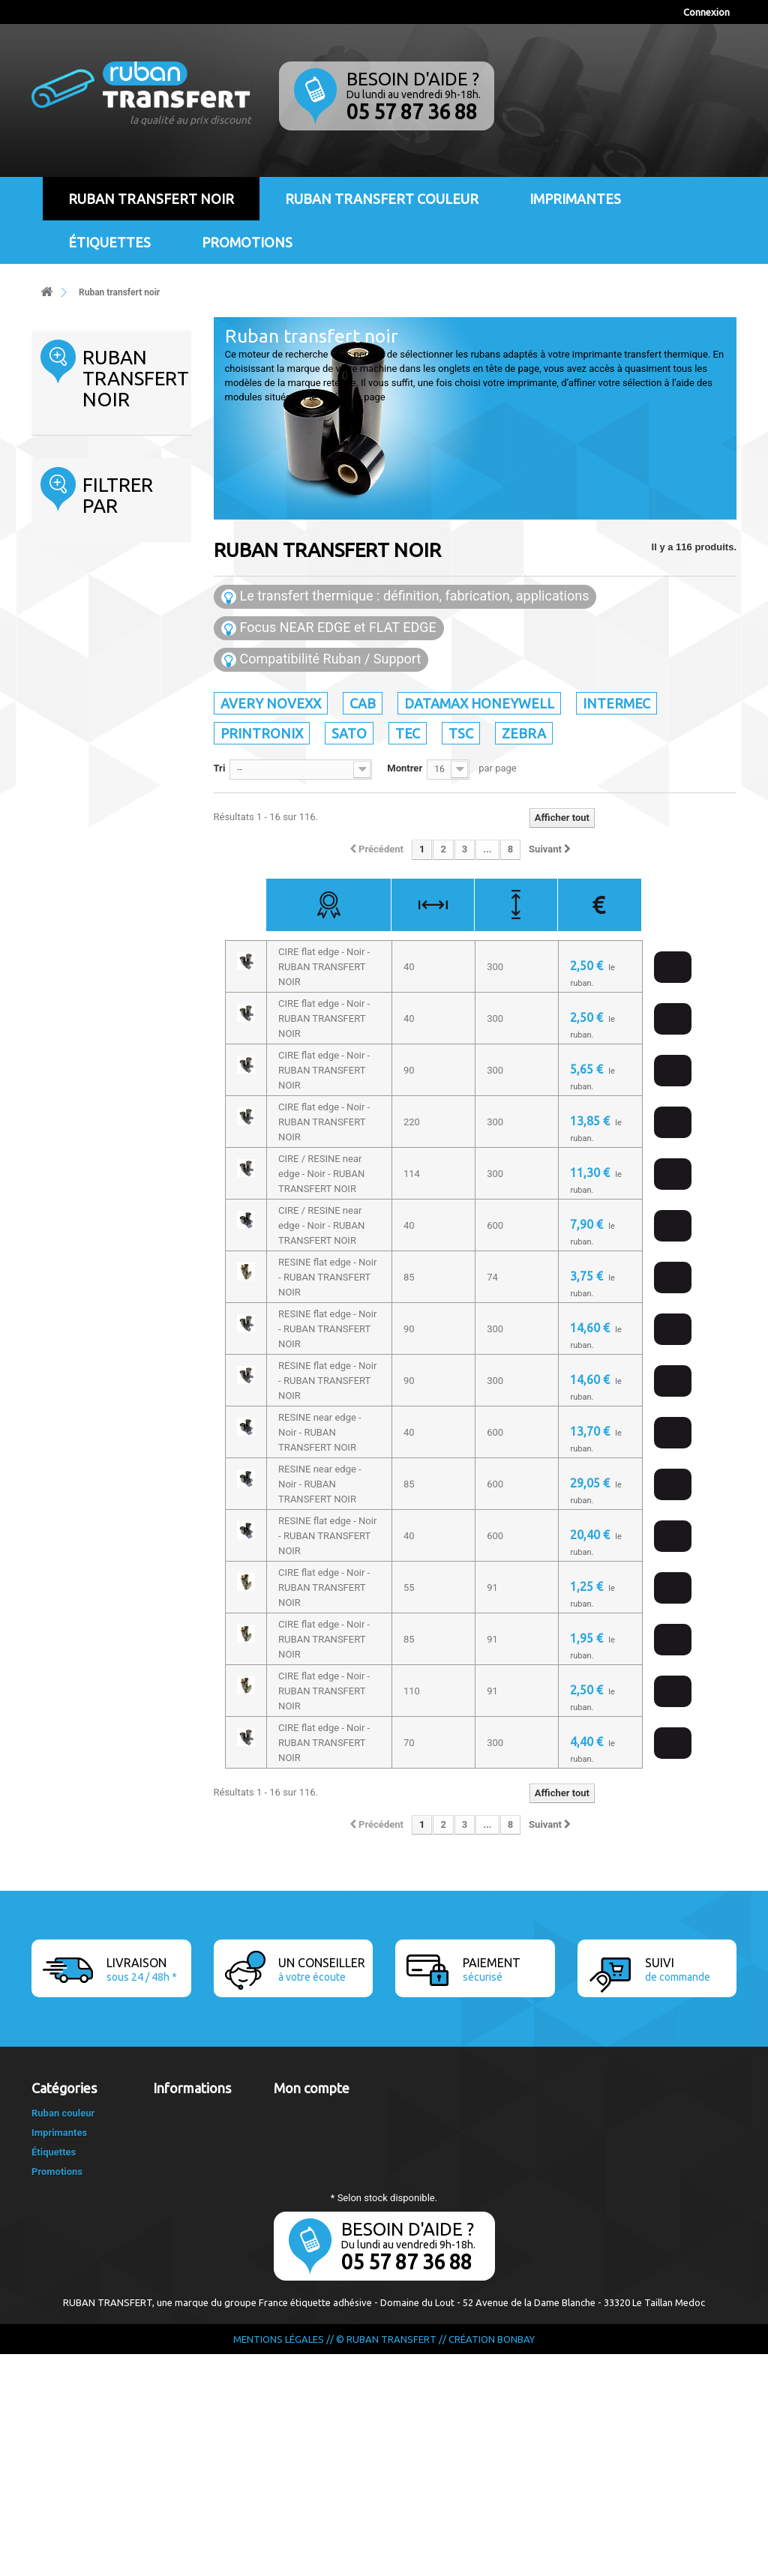 The image size is (768, 2576). What do you see at coordinates (188, 2112) in the screenshot?
I see `Contactez-nous` at bounding box center [188, 2112].